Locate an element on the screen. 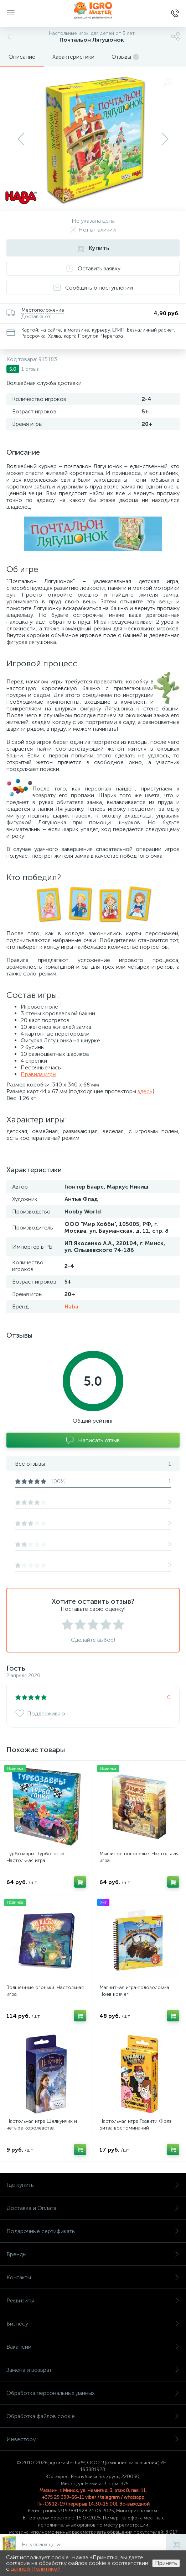 This screenshot has width=186, height=2576. Мышиное новоселье. Настольная игра is located at coordinates (139, 1857).